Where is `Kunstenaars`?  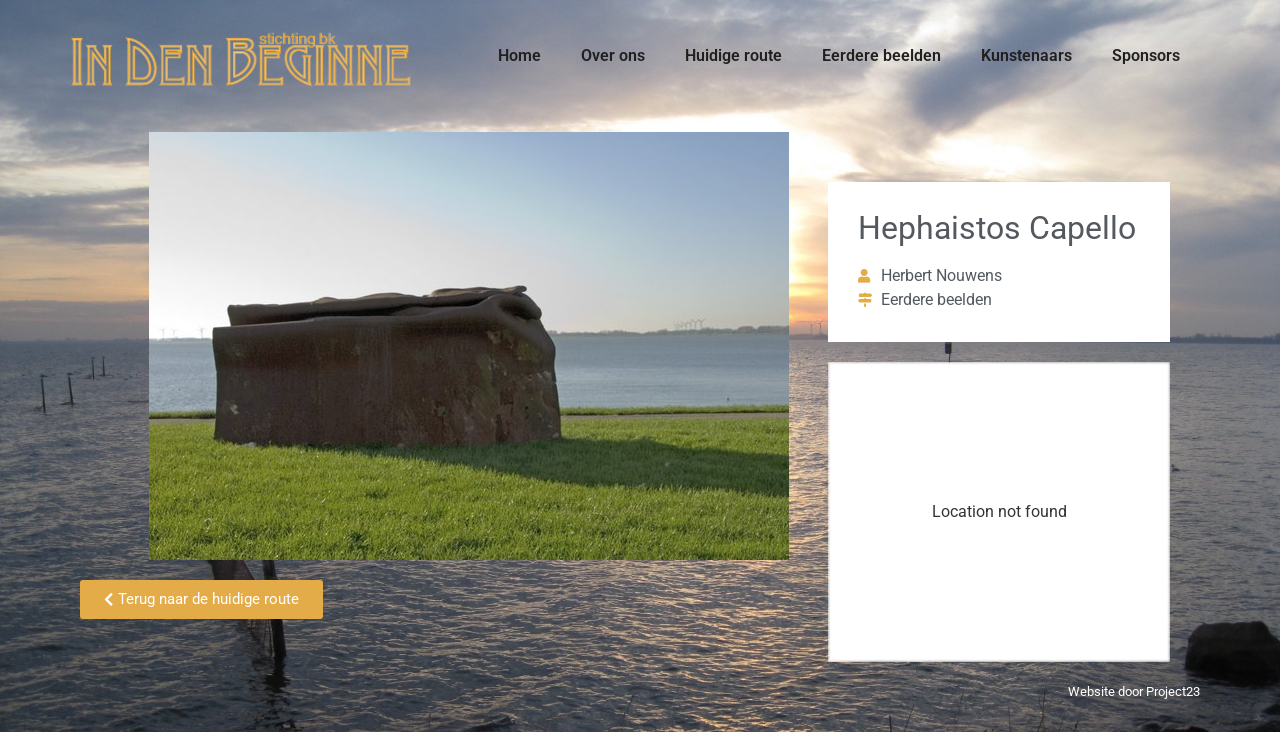 Kunstenaars is located at coordinates (1026, 55).